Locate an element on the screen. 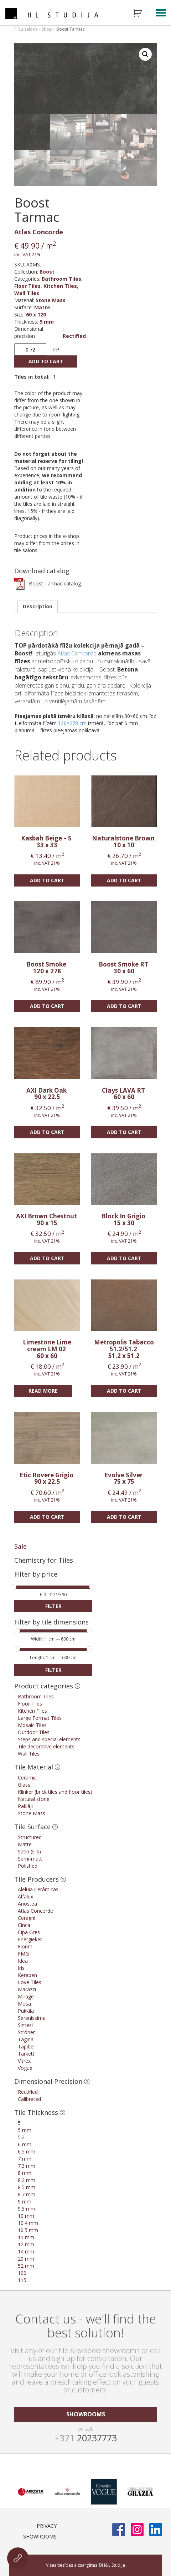 The height and width of the screenshot is (2576, 171). Iris is located at coordinates (21, 1968).